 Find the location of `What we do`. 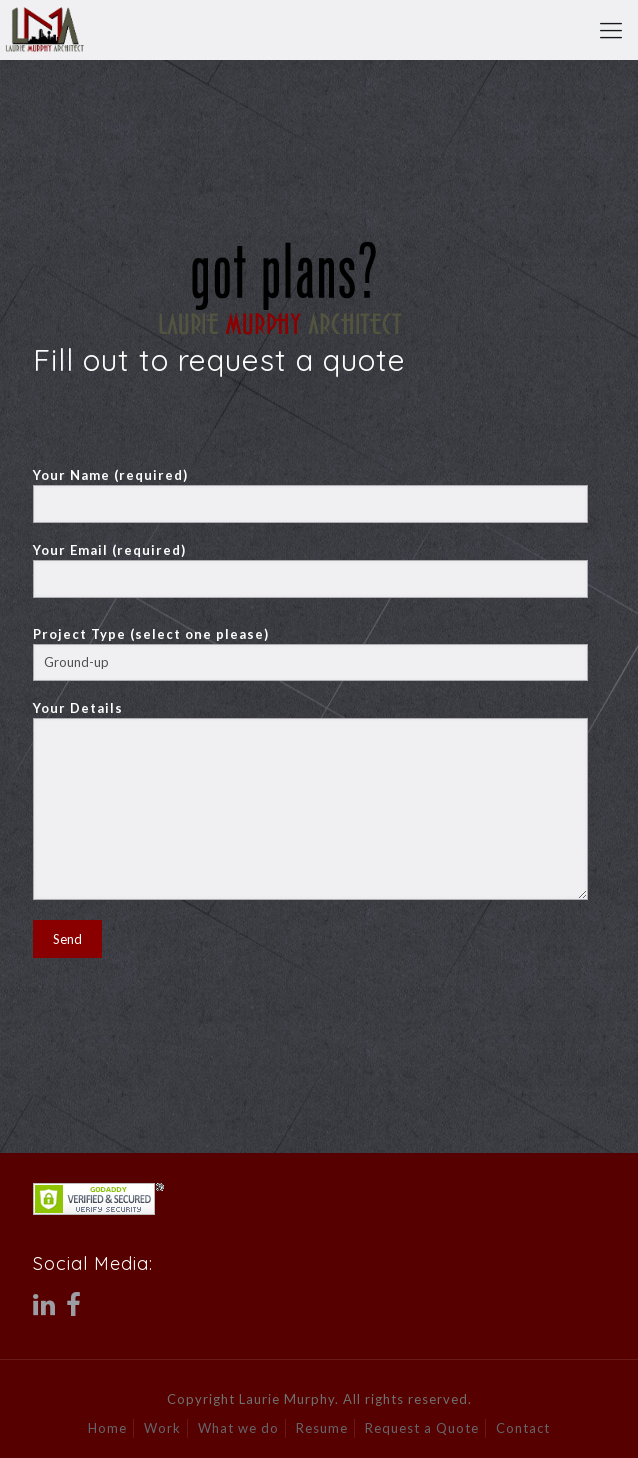

What we do is located at coordinates (238, 1428).